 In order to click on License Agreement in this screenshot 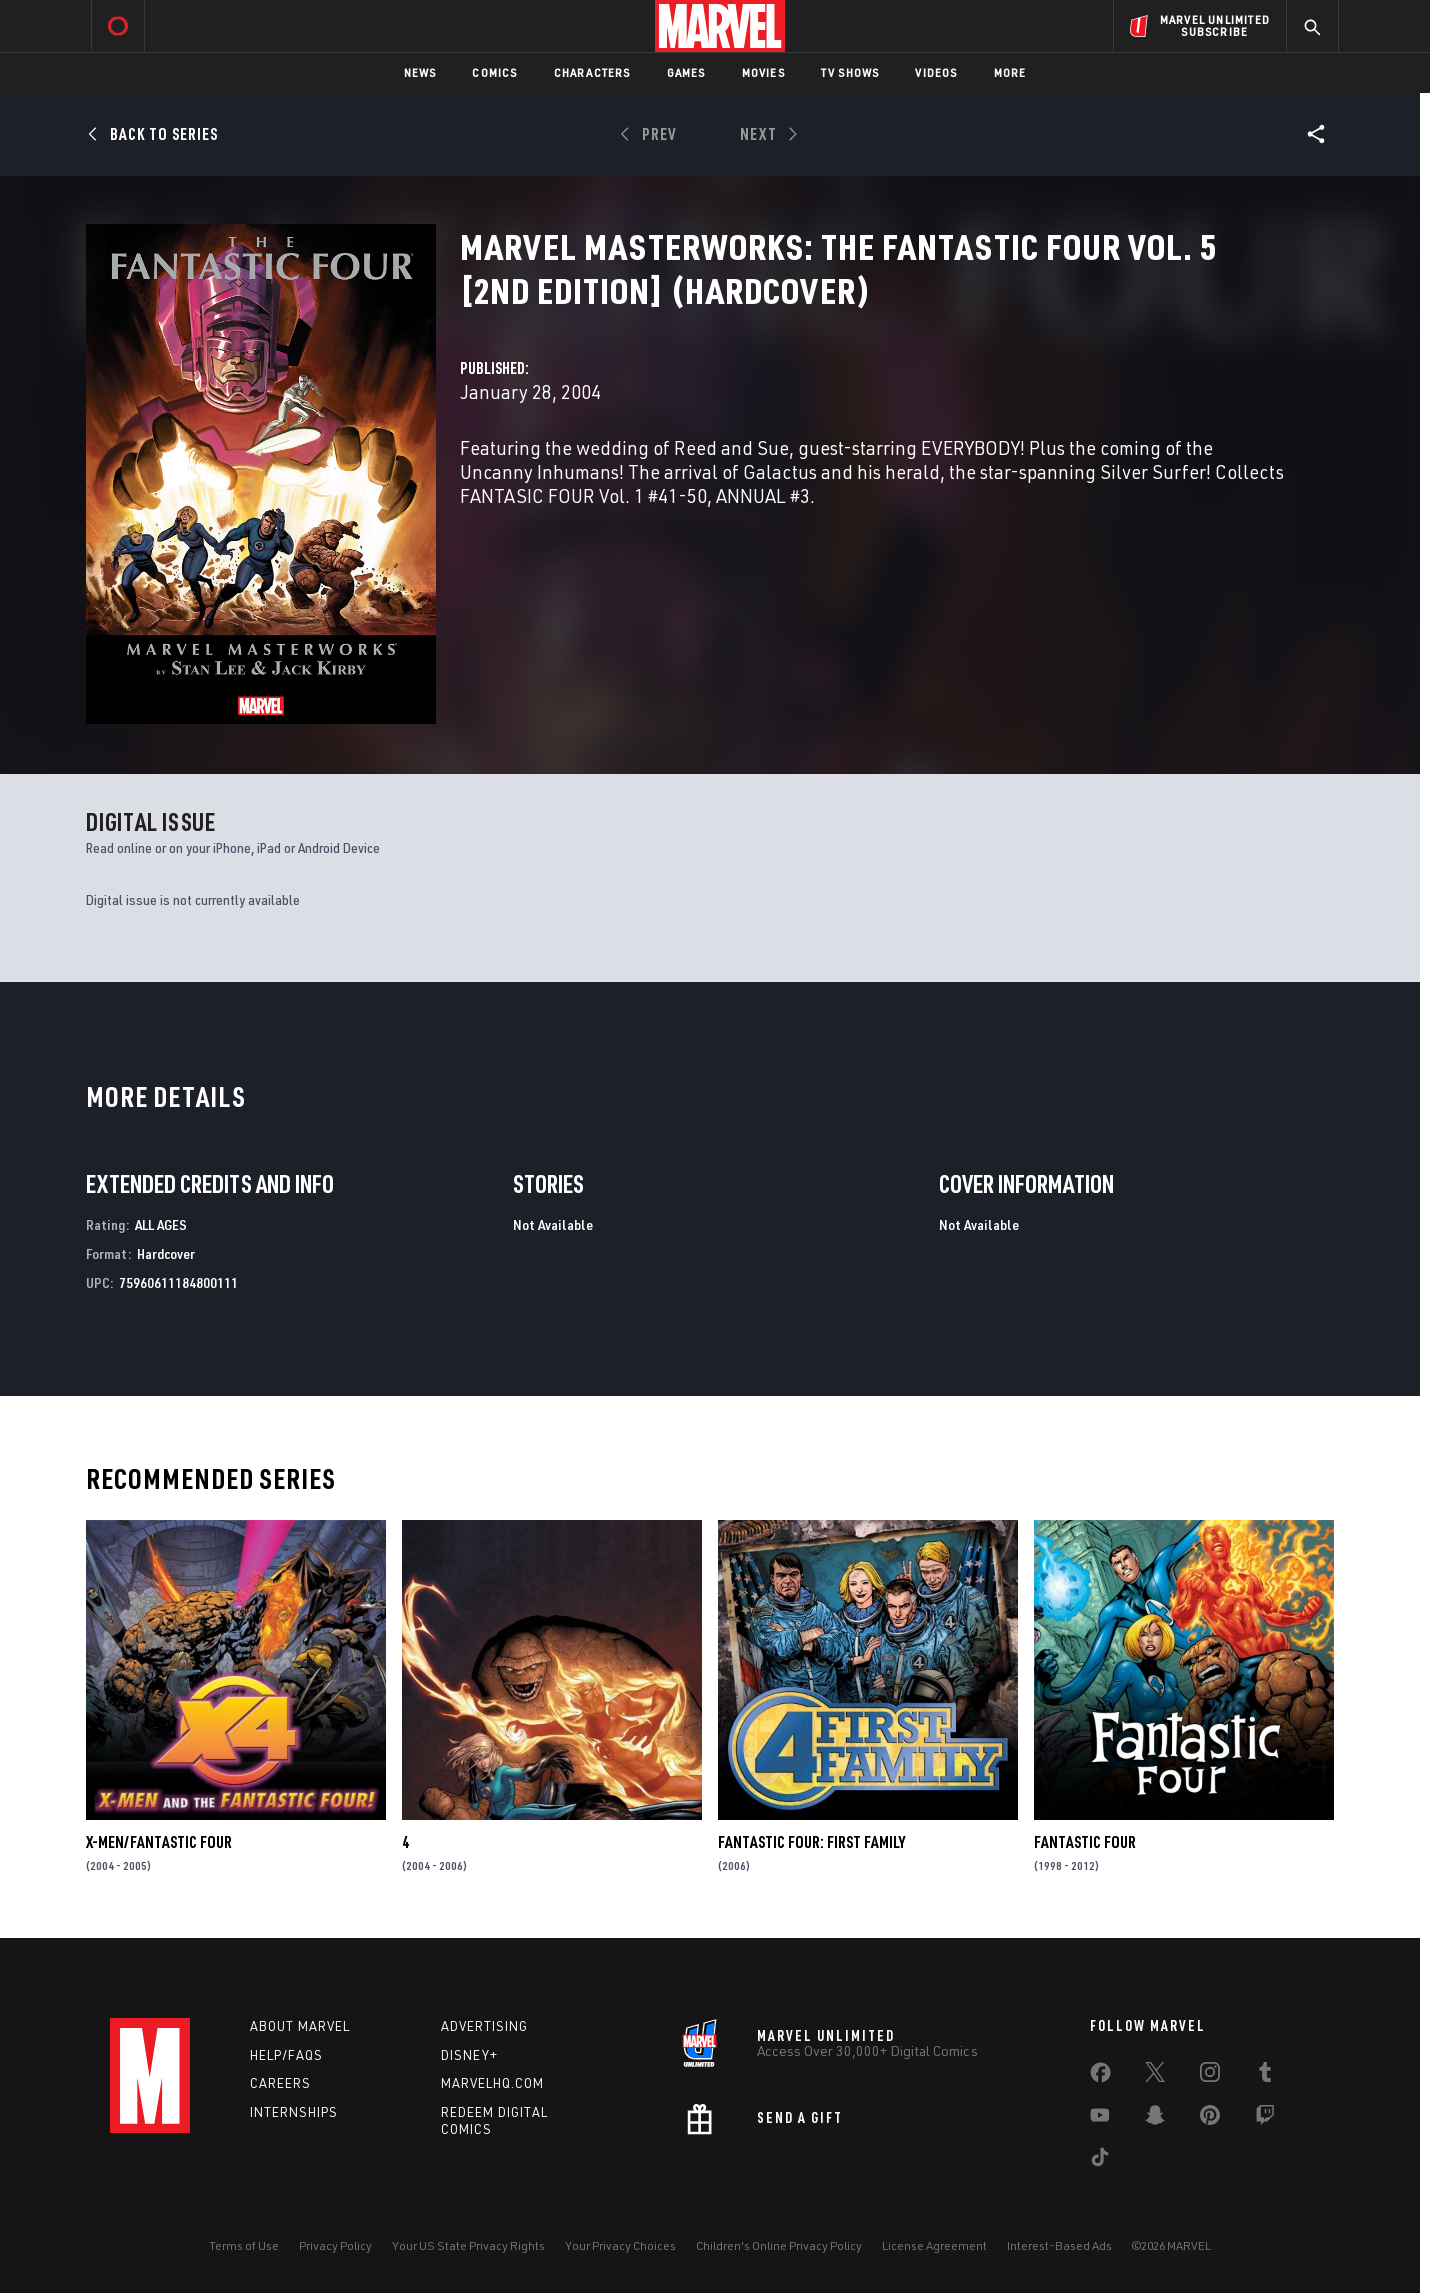, I will do `click(934, 2245)`.